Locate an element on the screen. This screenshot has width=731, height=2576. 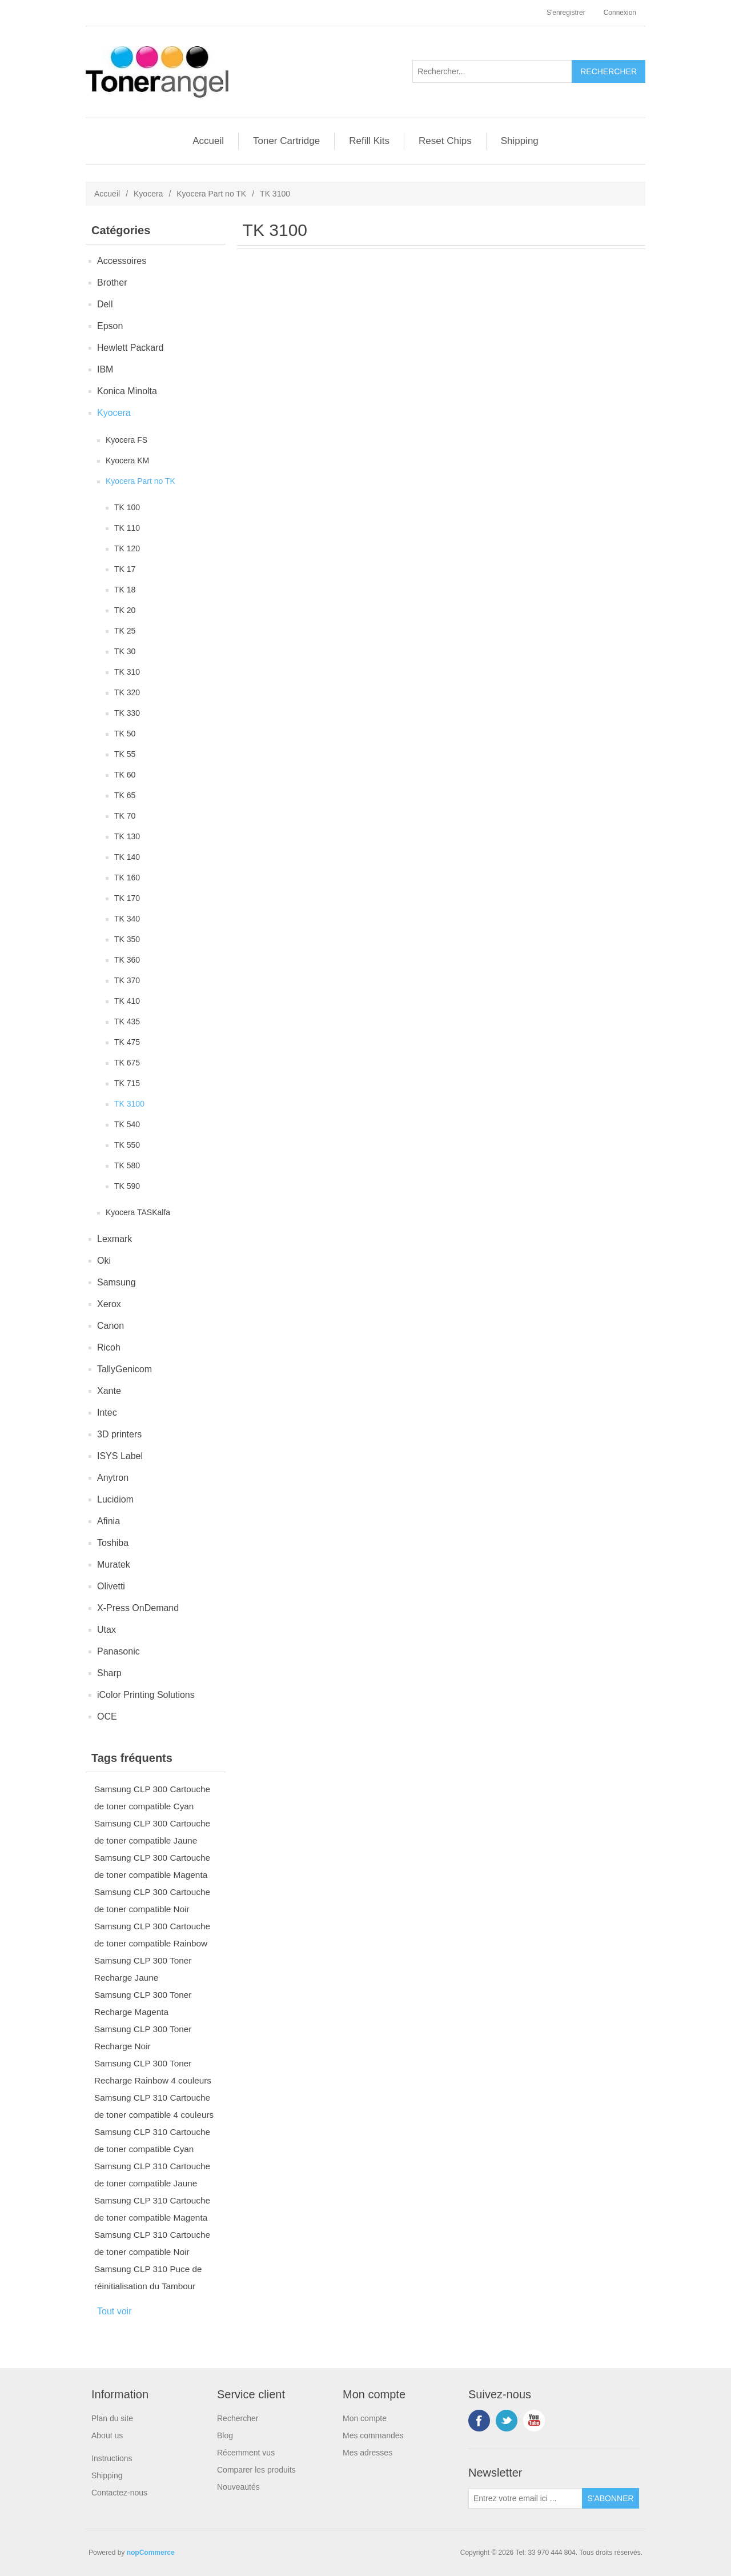
Comparer les produits is located at coordinates (256, 2469).